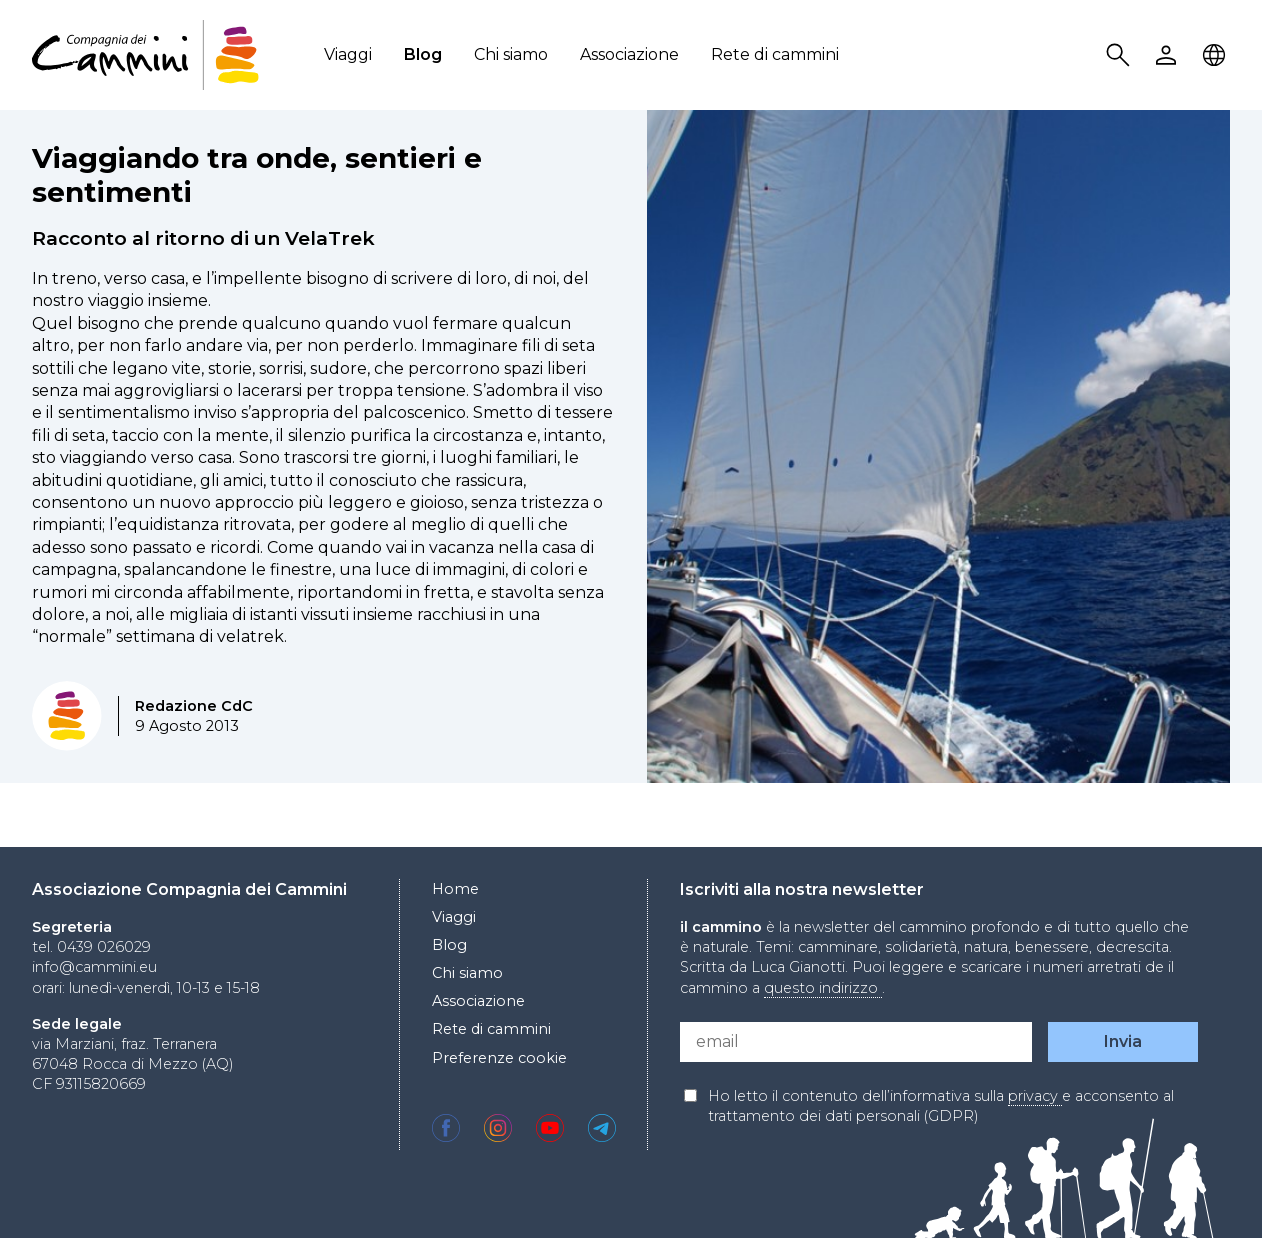  I want to click on Rete di cammini, so click(775, 54).